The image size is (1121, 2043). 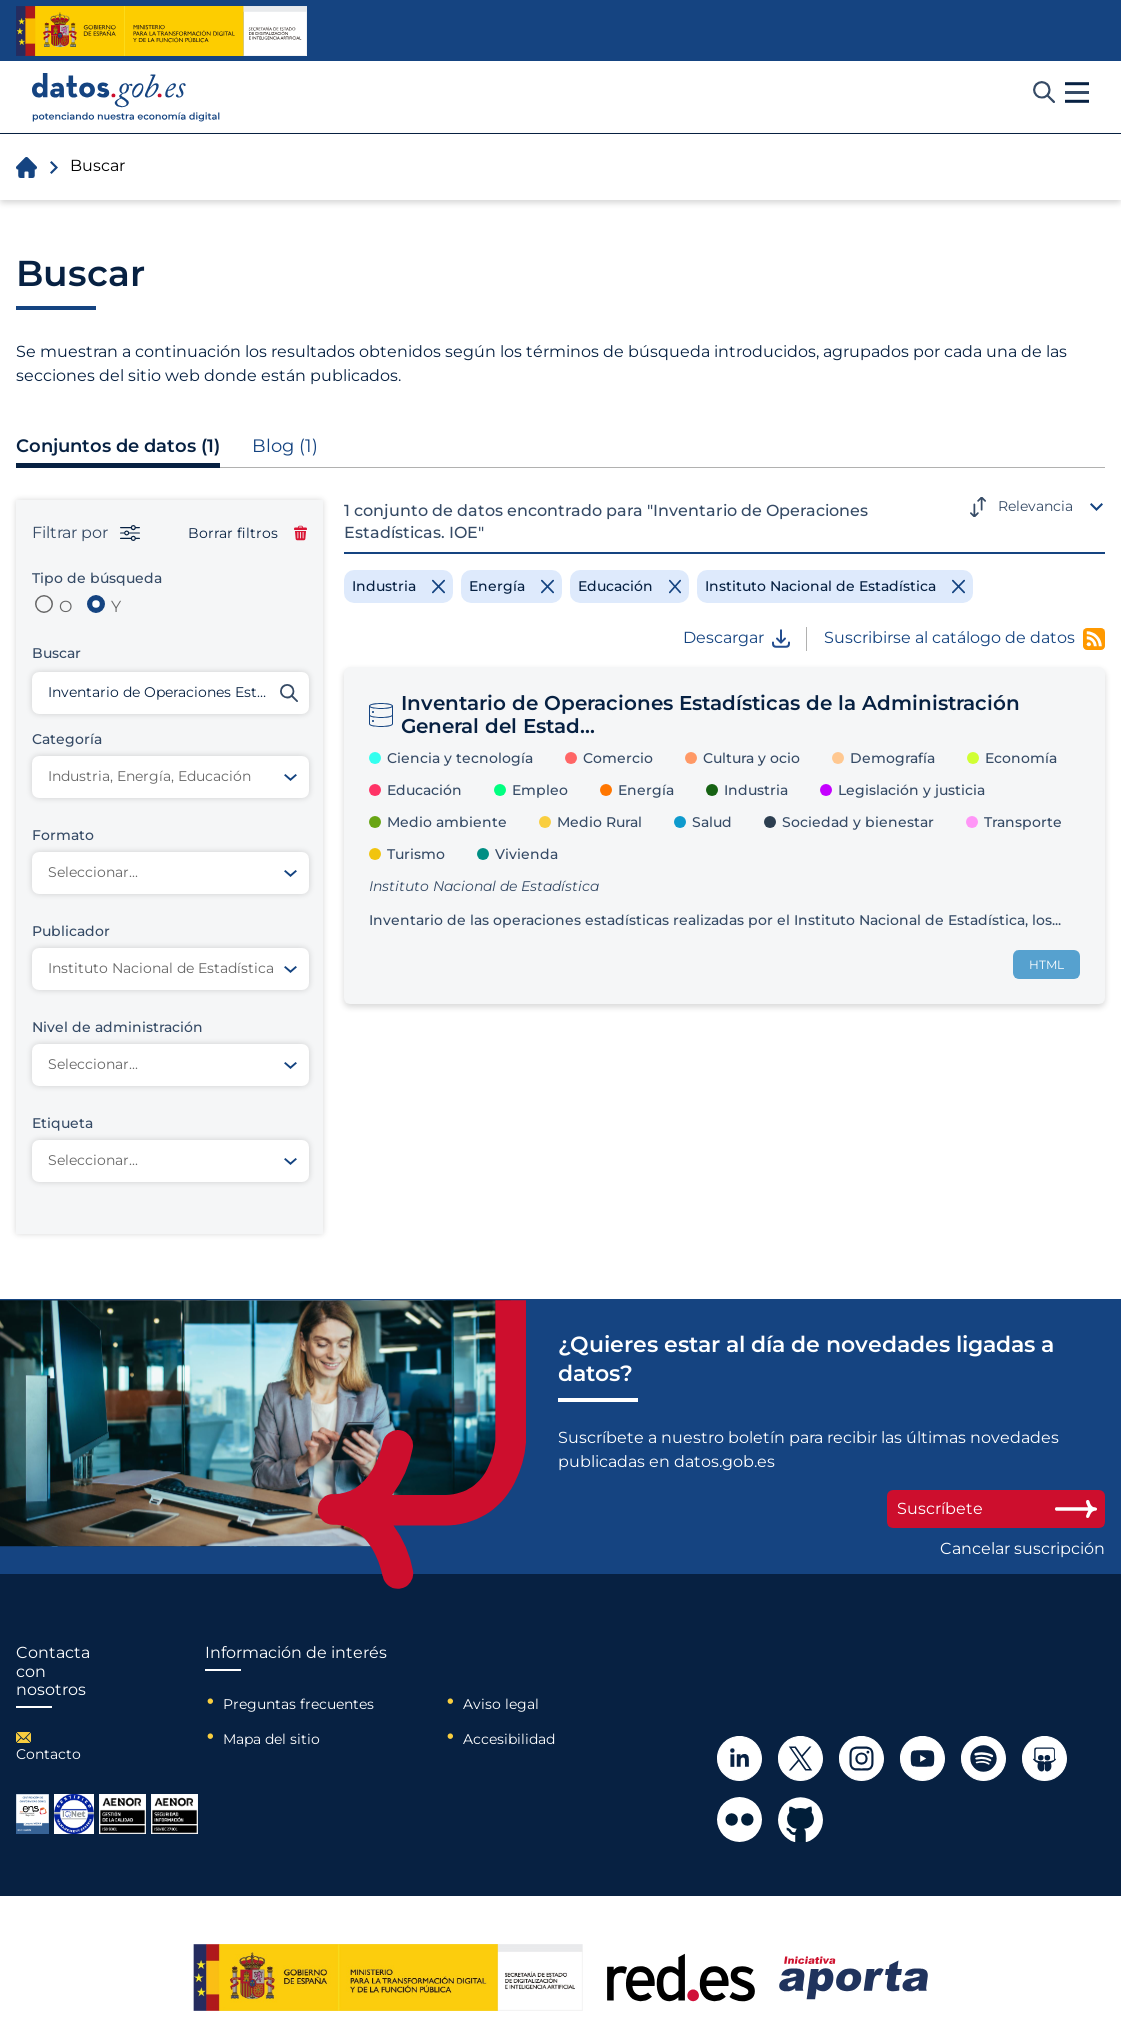 What do you see at coordinates (271, 1739) in the screenshot?
I see `Mapa del sitio` at bounding box center [271, 1739].